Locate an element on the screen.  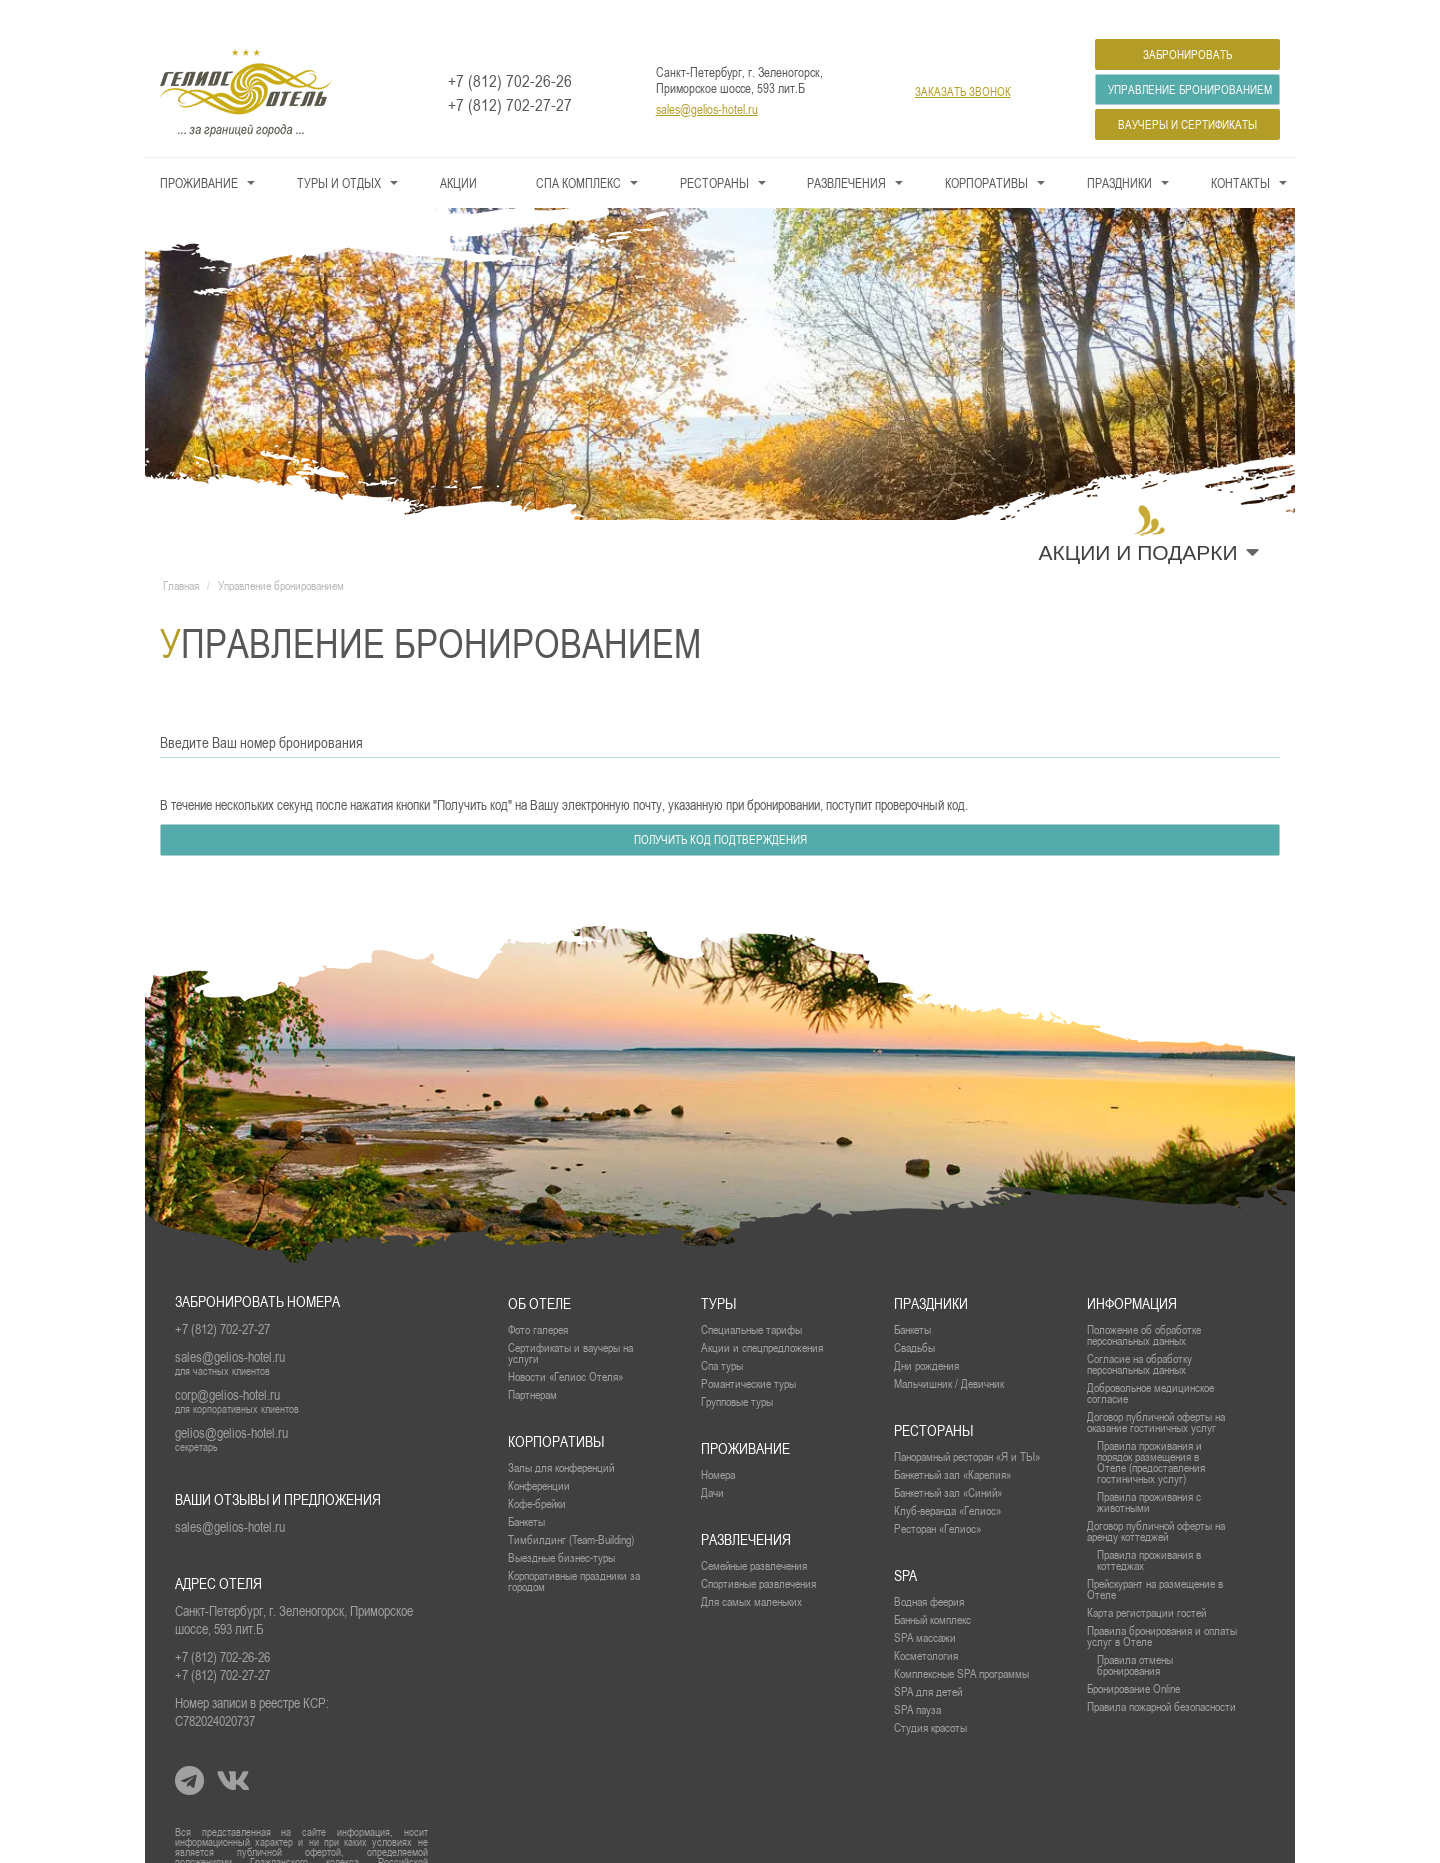
Об отеле is located at coordinates (539, 1274).